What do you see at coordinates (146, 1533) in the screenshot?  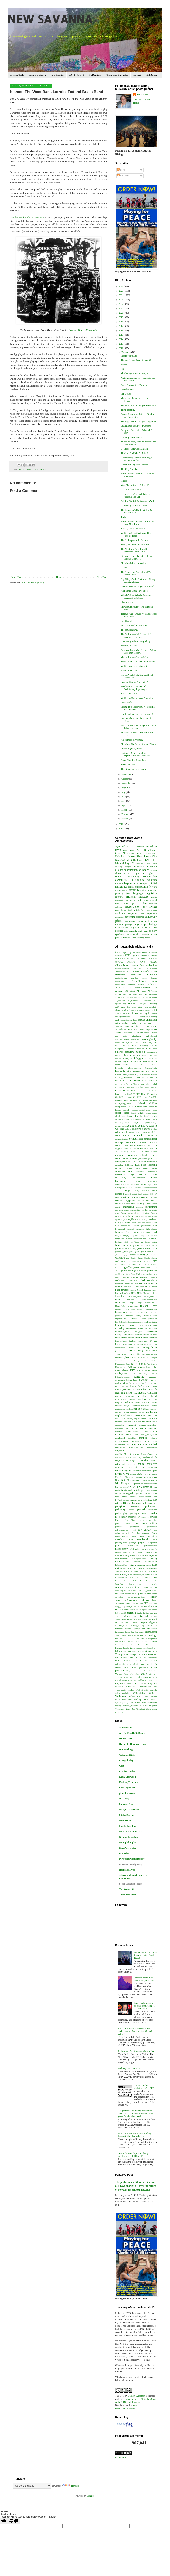 I see `population` at bounding box center [146, 1533].